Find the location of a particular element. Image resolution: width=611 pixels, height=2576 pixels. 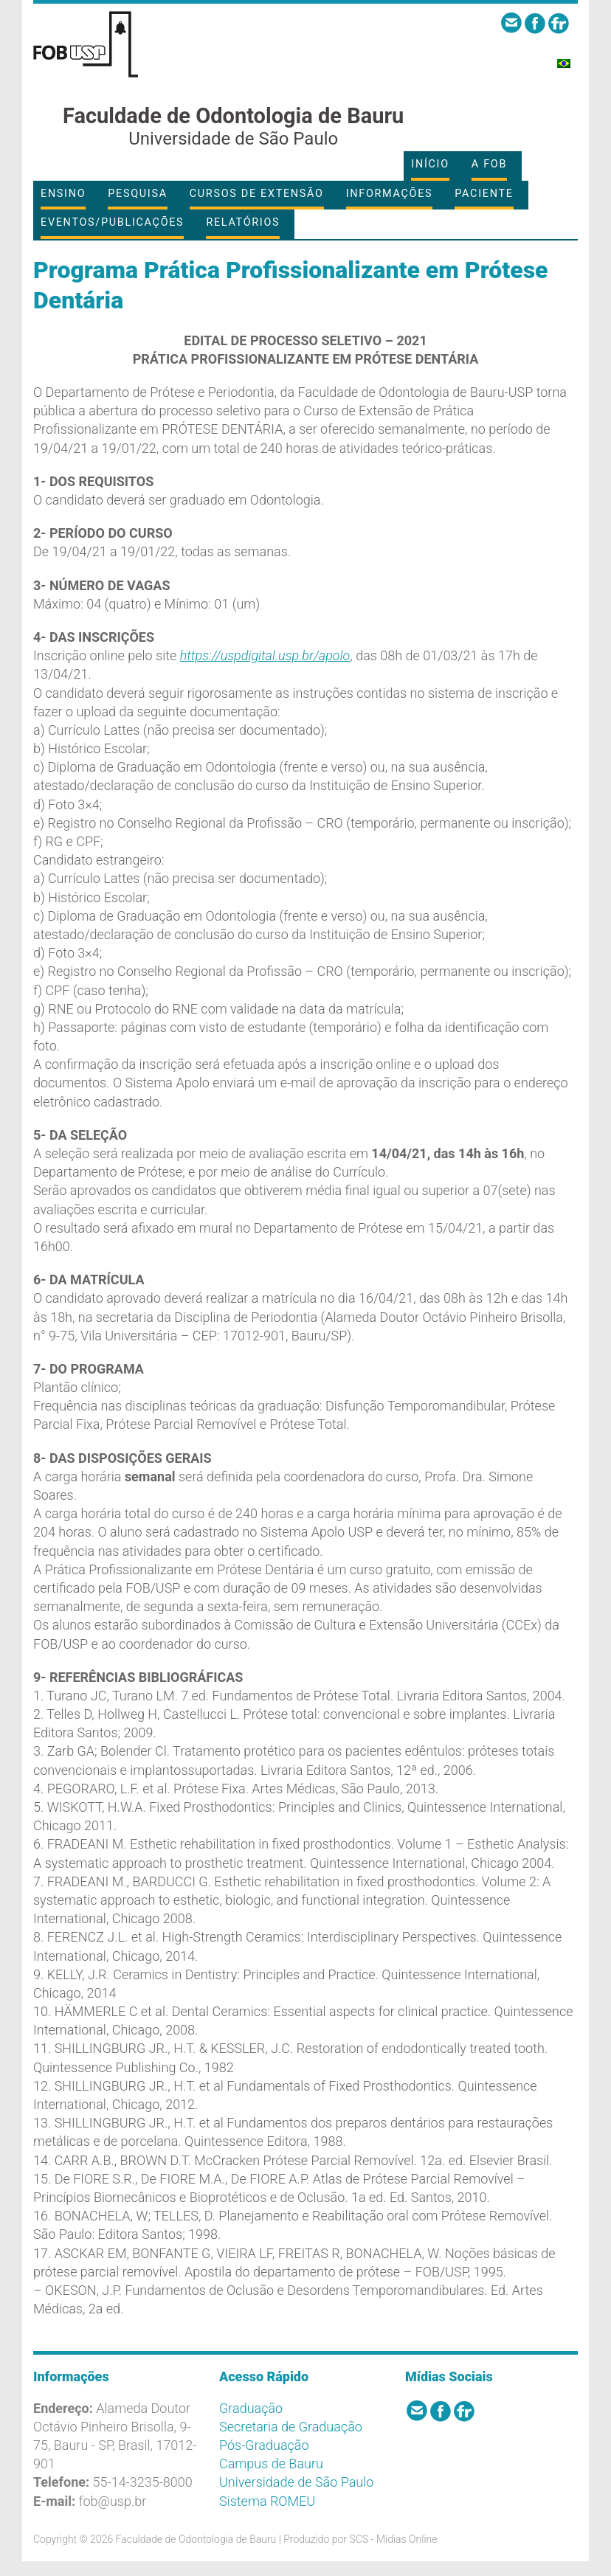

Sistema ROMEU is located at coordinates (267, 2501).